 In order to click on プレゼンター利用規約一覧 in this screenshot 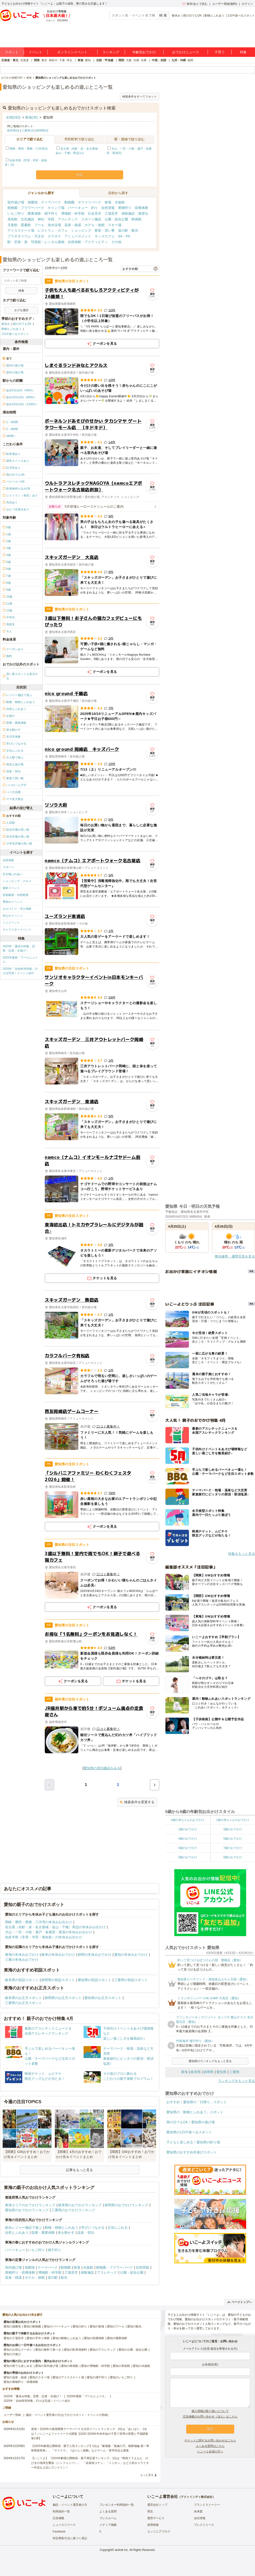, I will do `click(116, 2504)`.